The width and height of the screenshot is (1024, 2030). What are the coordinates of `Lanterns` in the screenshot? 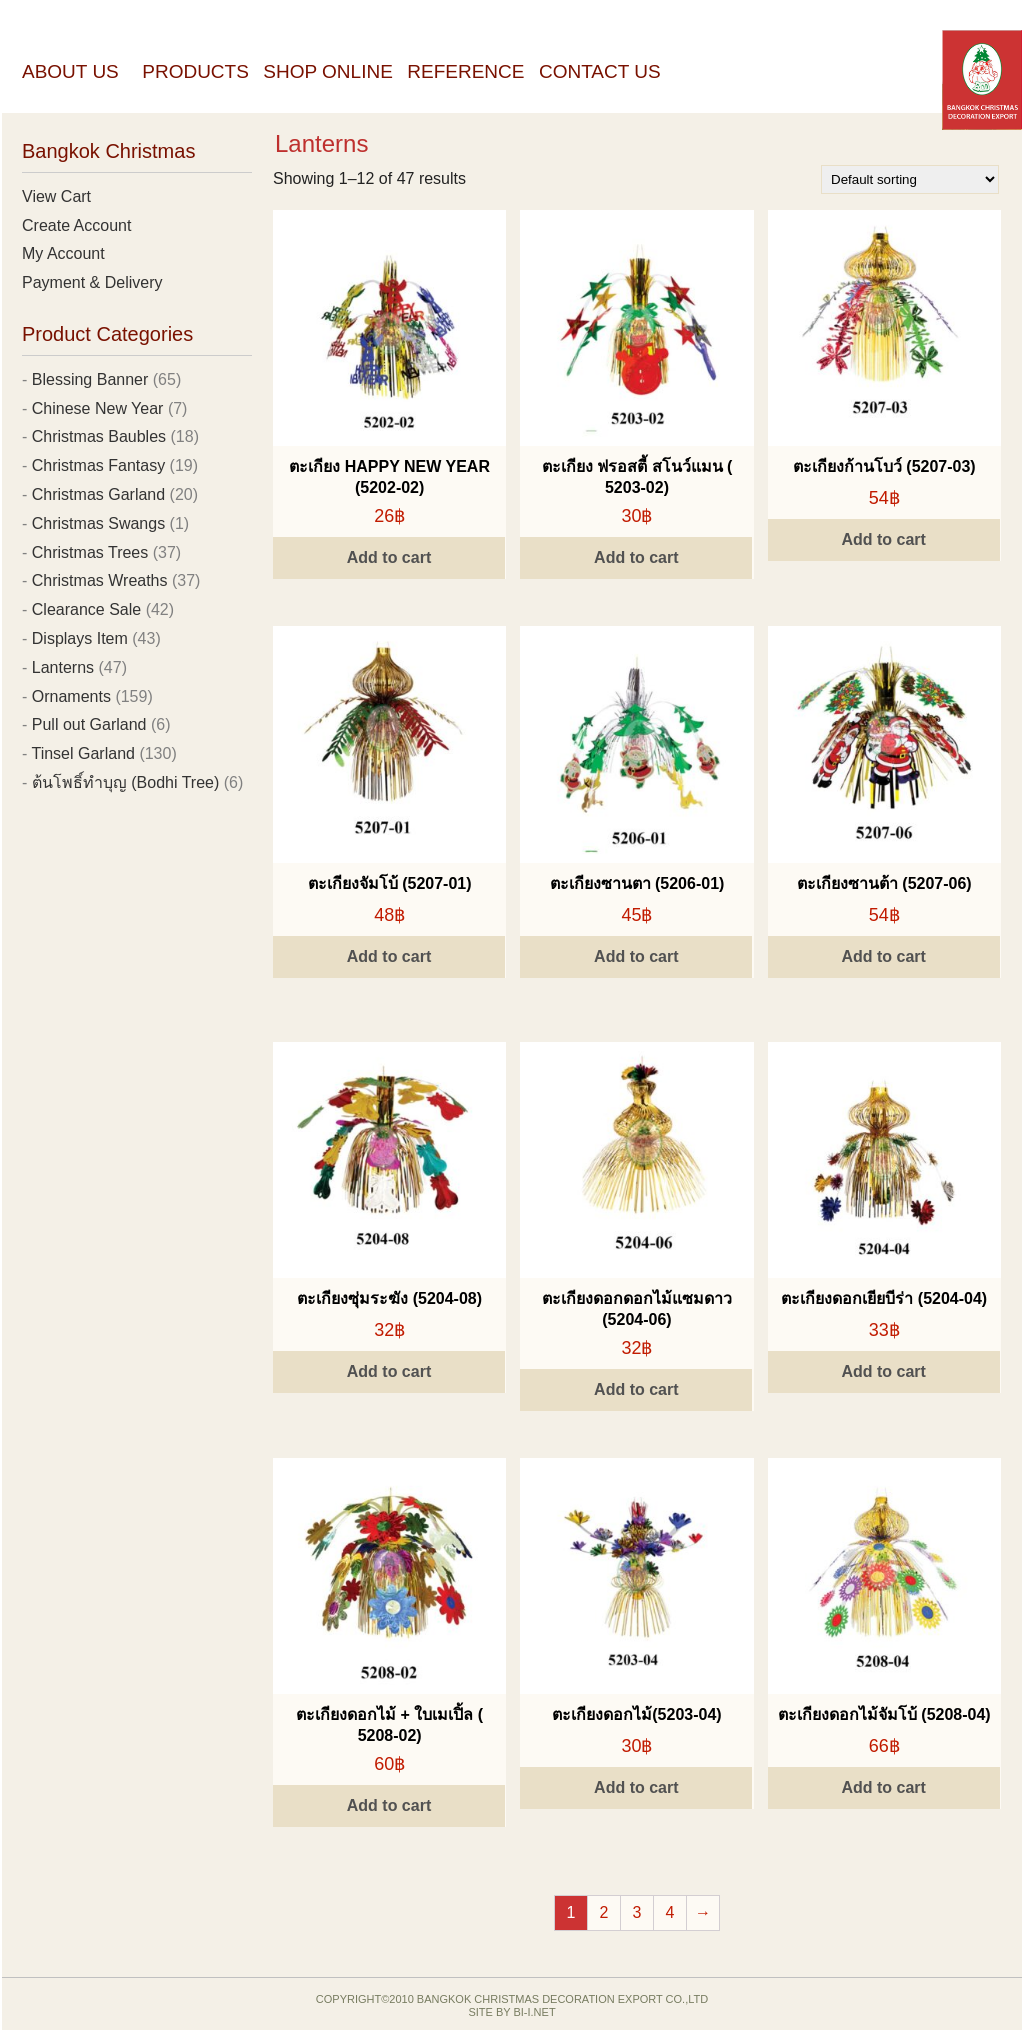 It's located at (63, 667).